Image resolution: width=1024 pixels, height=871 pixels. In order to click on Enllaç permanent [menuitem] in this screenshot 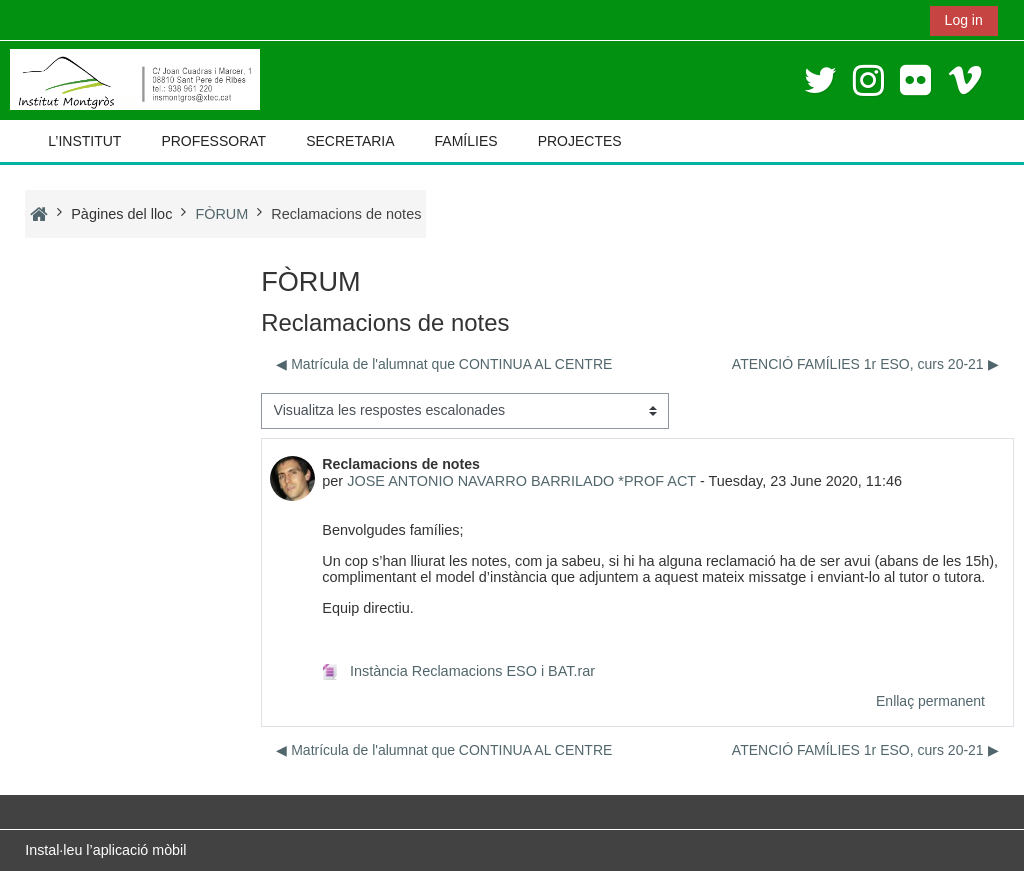, I will do `click(930, 701)`.